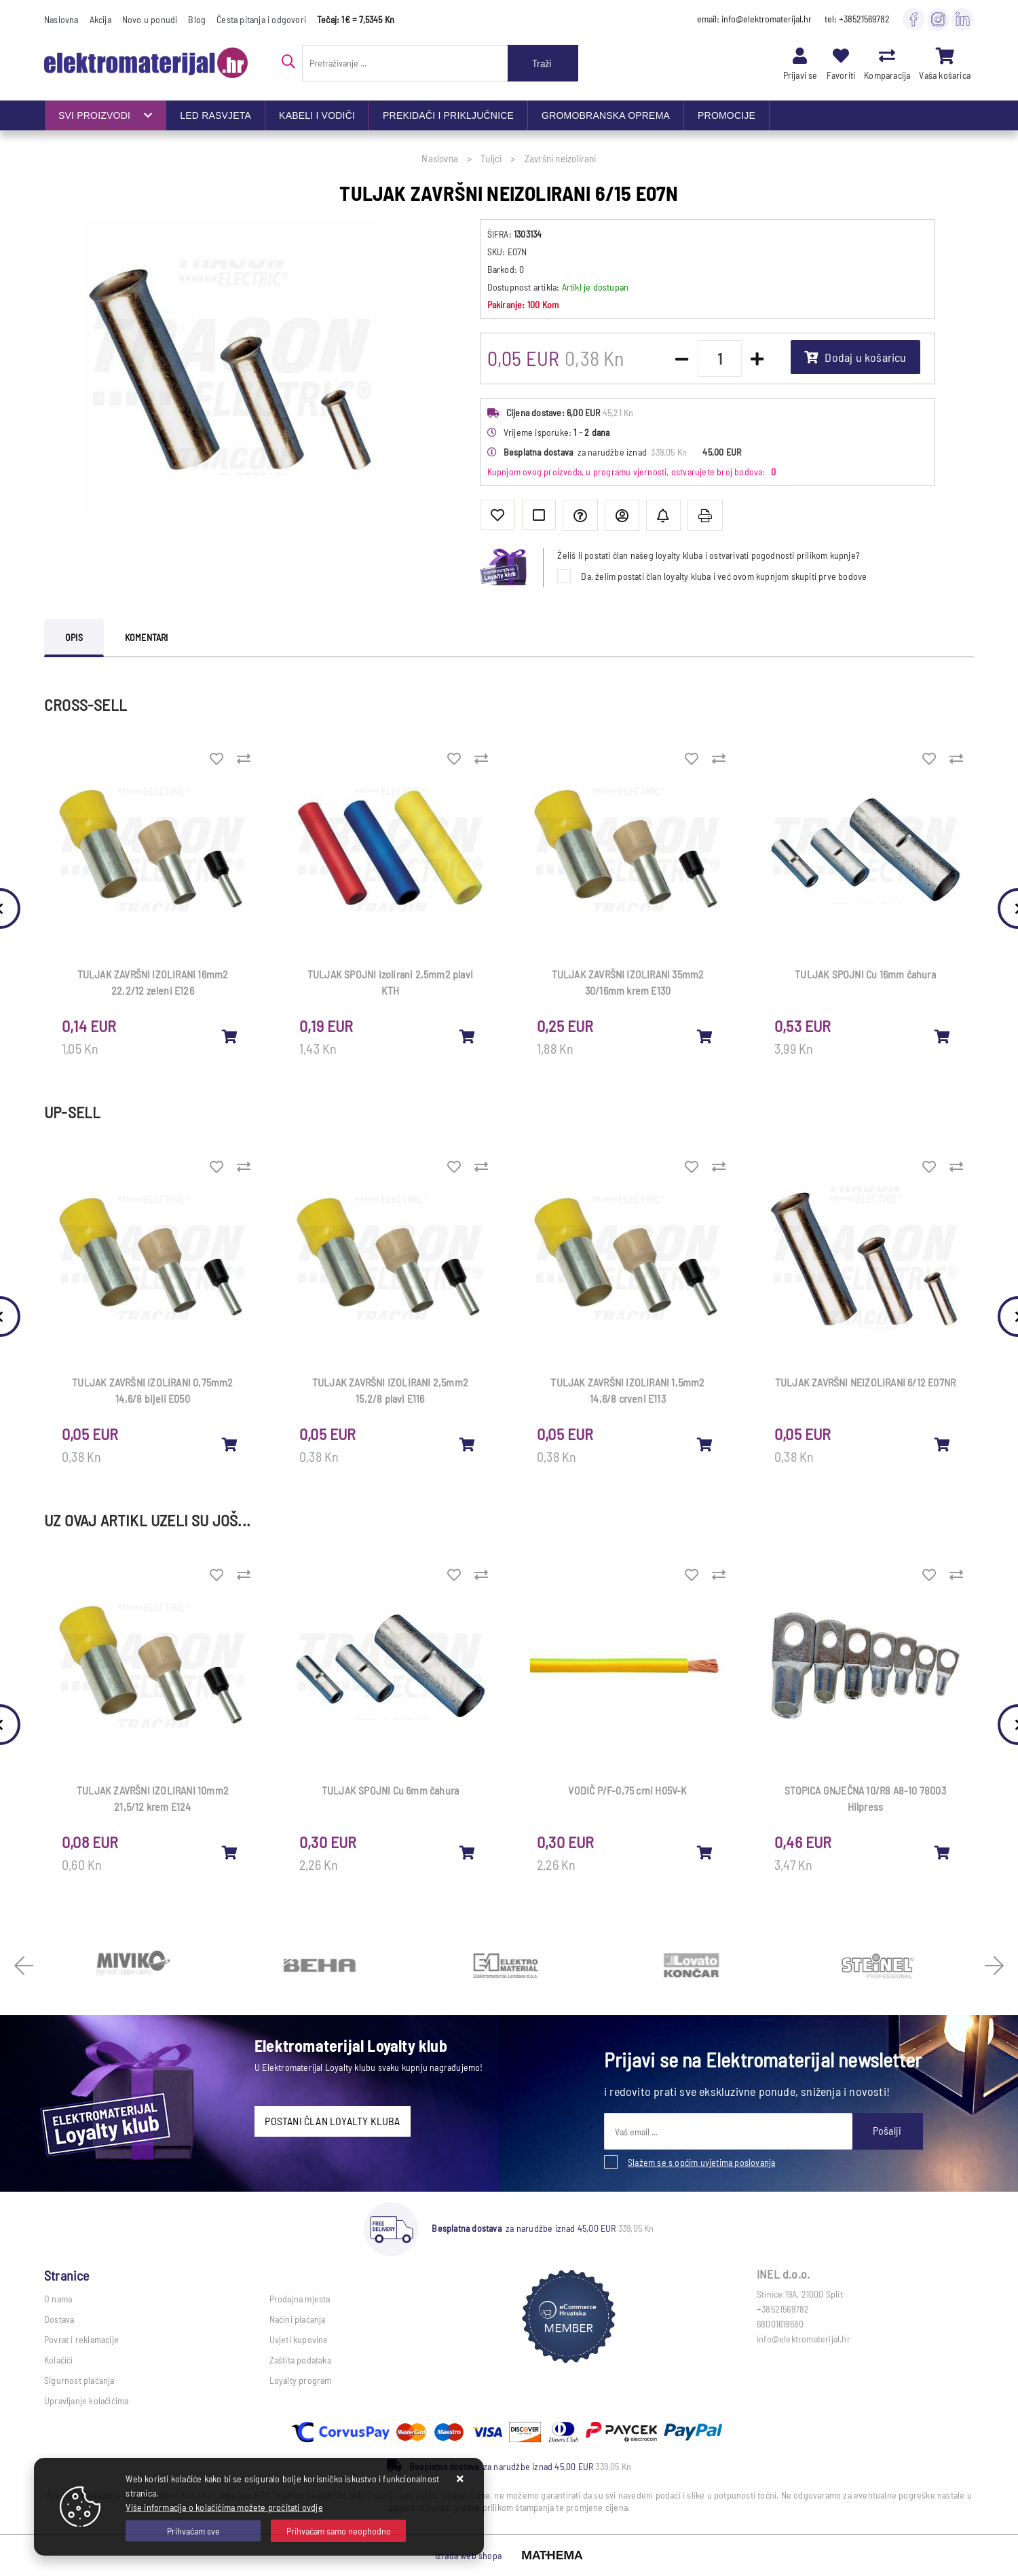 The image size is (1018, 2576). Describe the element at coordinates (150, 19) in the screenshot. I see `Novo u ponudi` at that location.